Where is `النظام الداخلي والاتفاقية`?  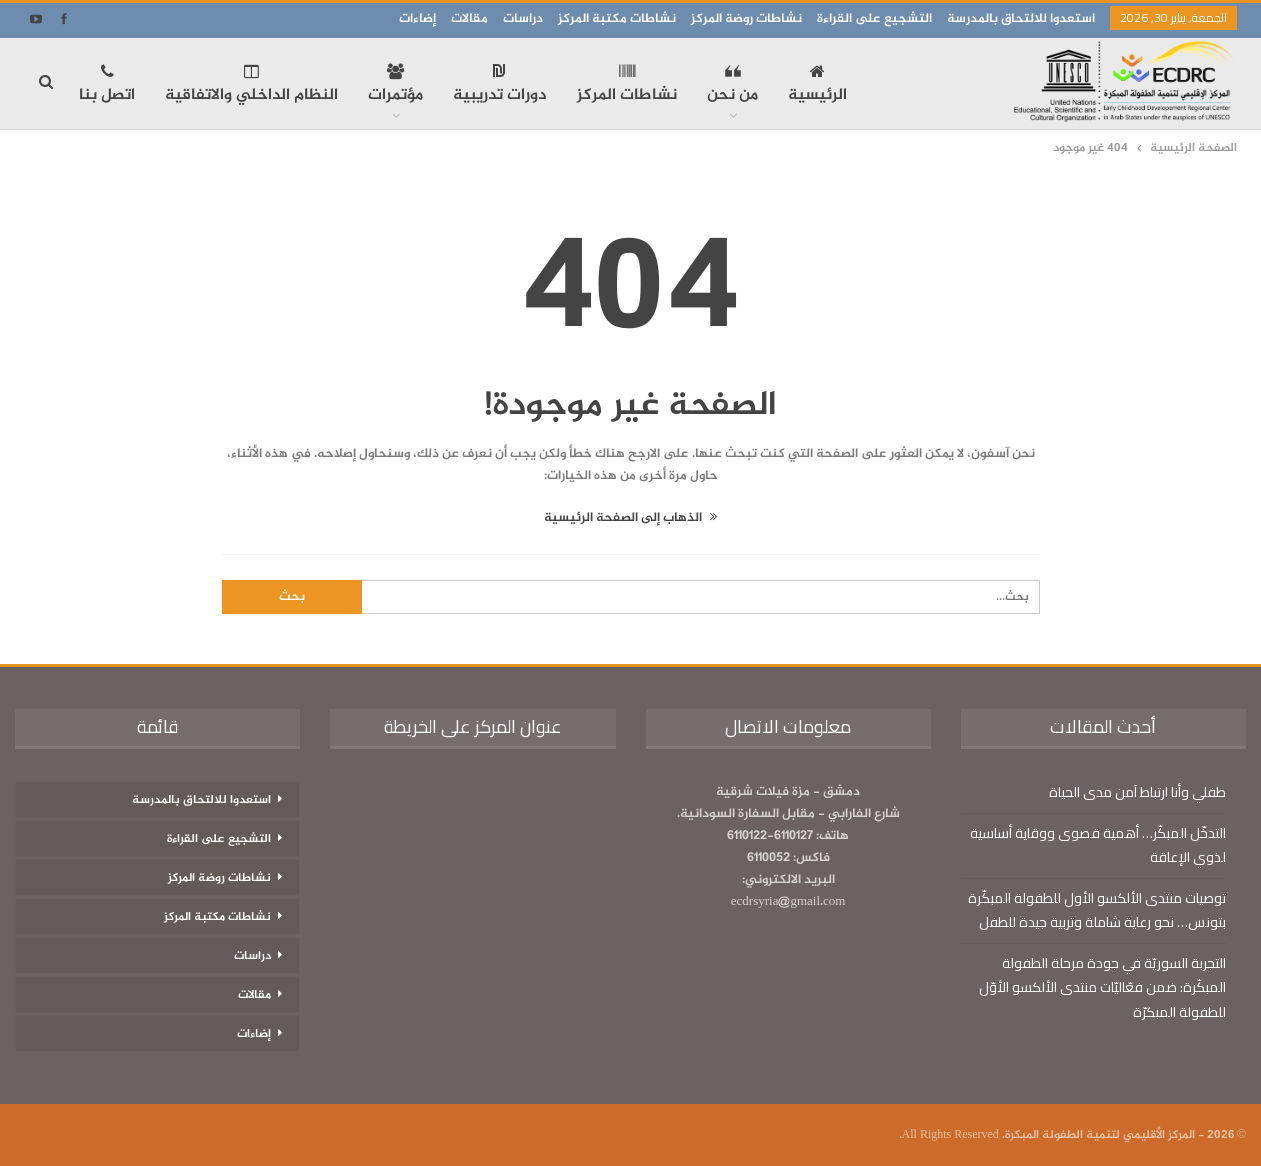 النظام الداخلي والاتفاقية is located at coordinates (251, 86).